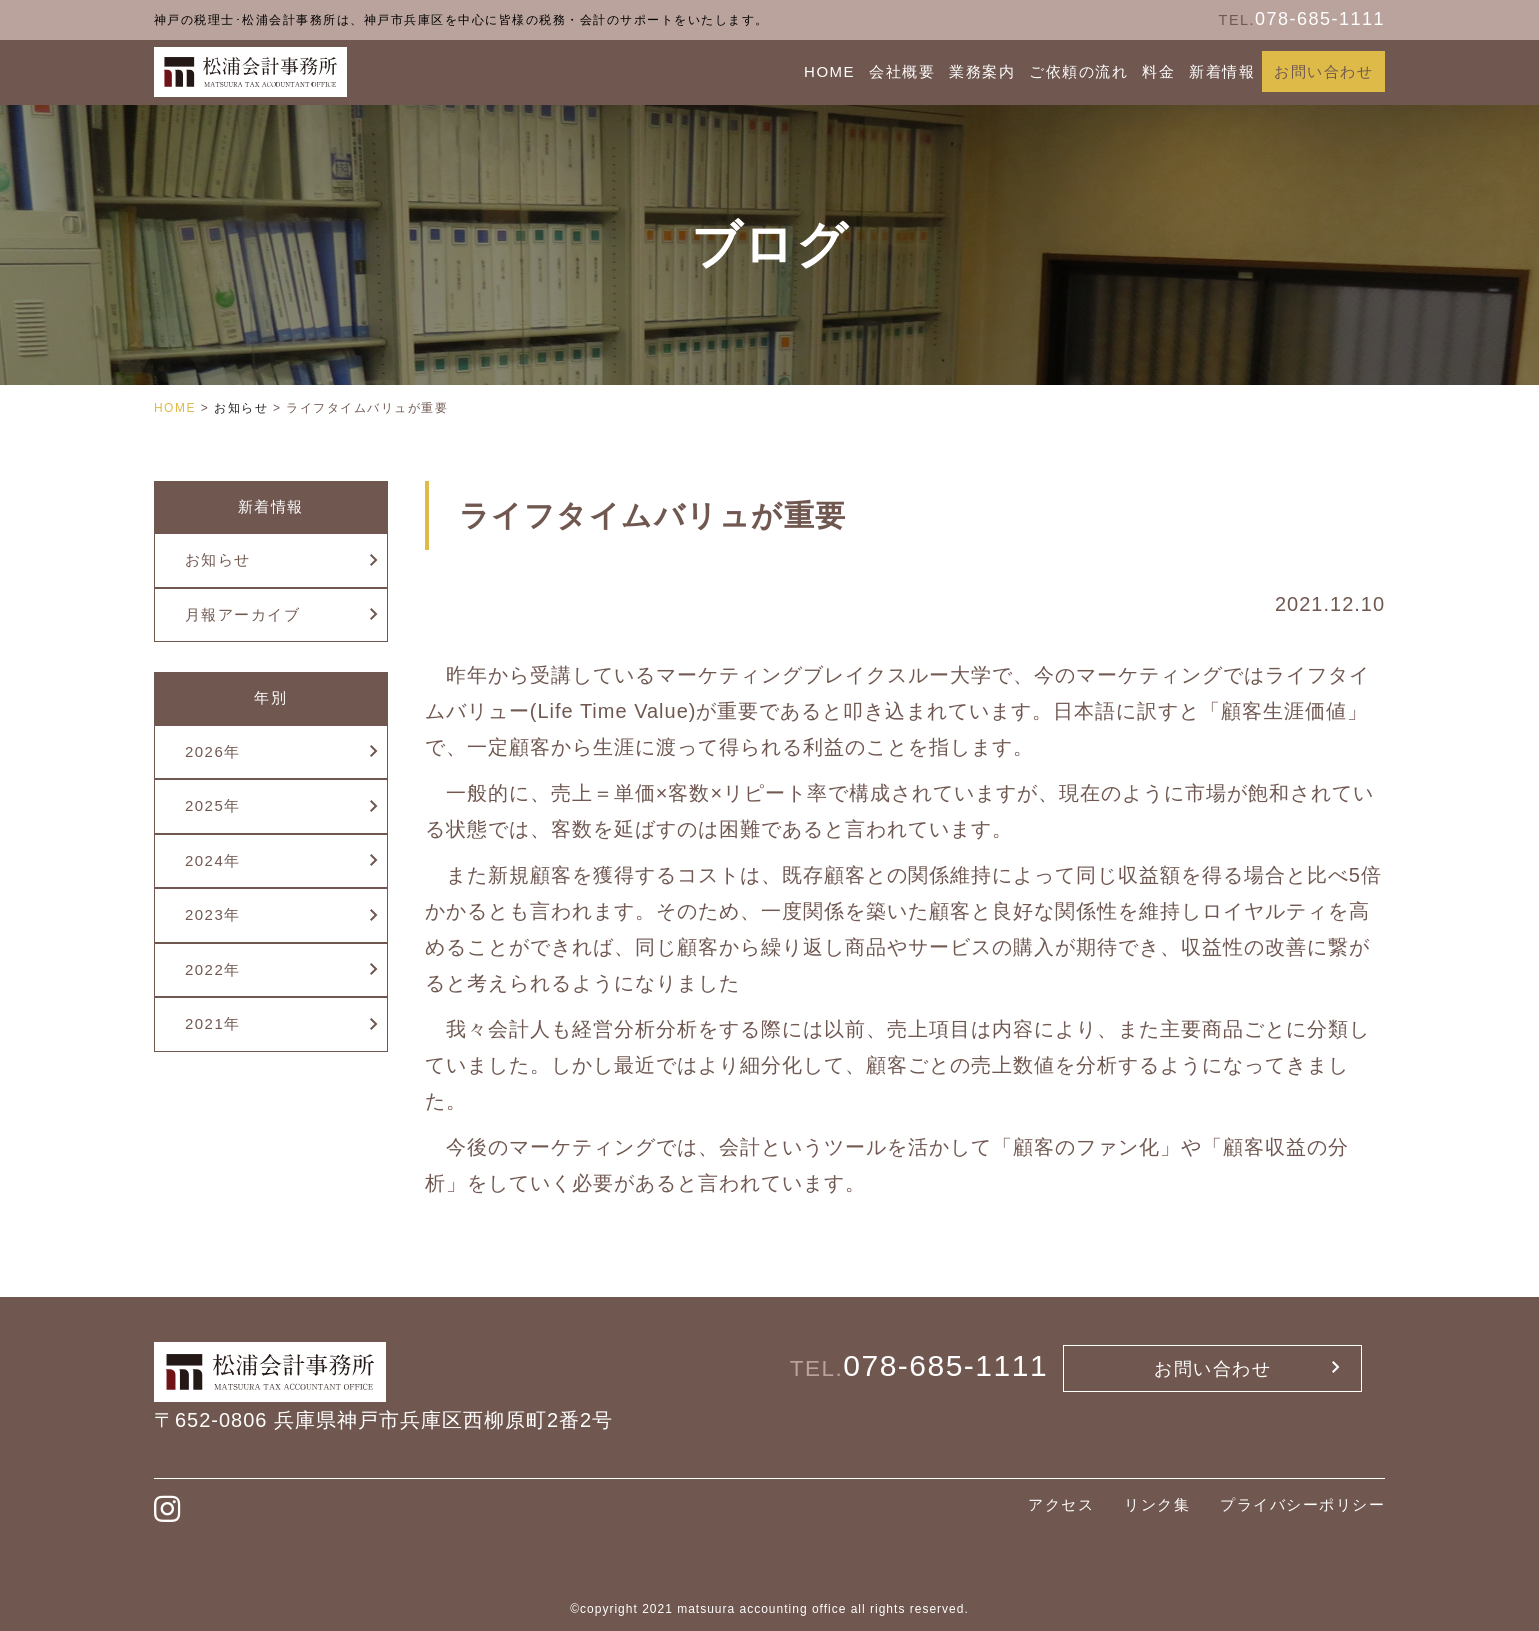 The image size is (1539, 1631). I want to click on 2021年, so click(213, 1023).